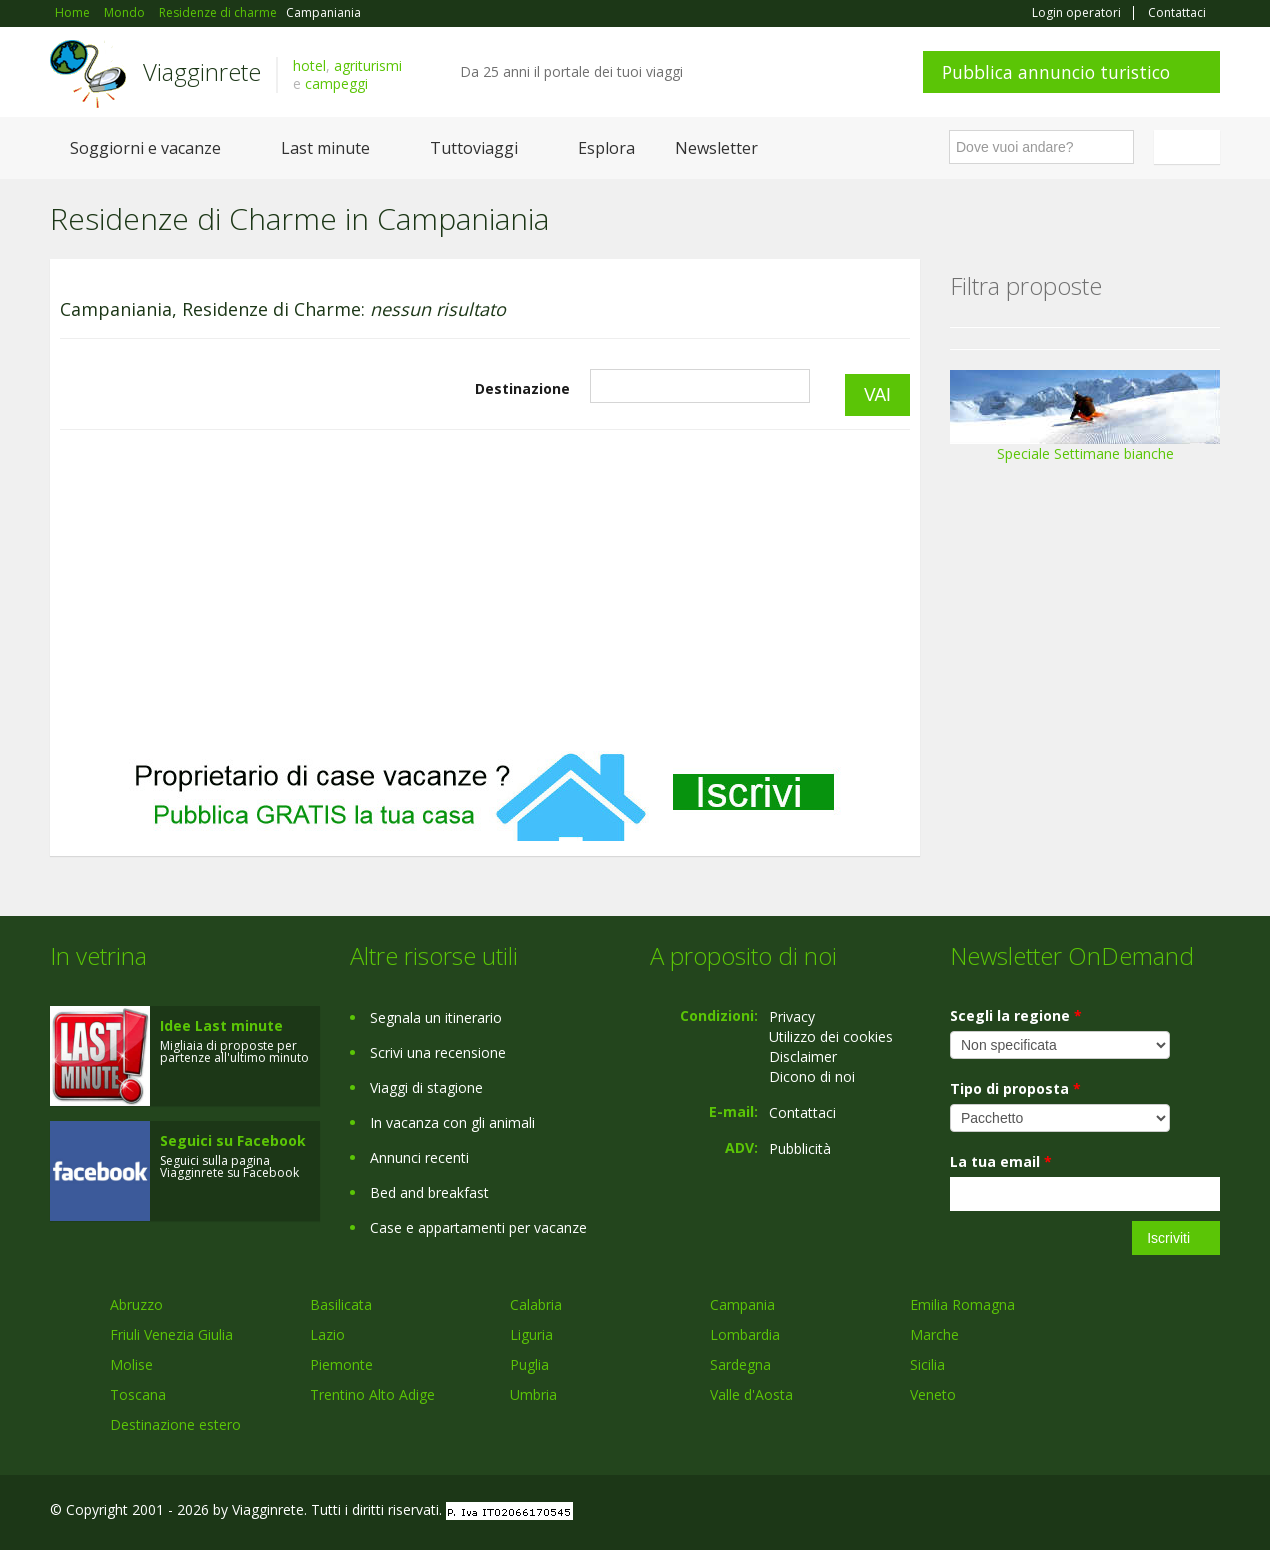  What do you see at coordinates (336, 83) in the screenshot?
I see `campeggi` at bounding box center [336, 83].